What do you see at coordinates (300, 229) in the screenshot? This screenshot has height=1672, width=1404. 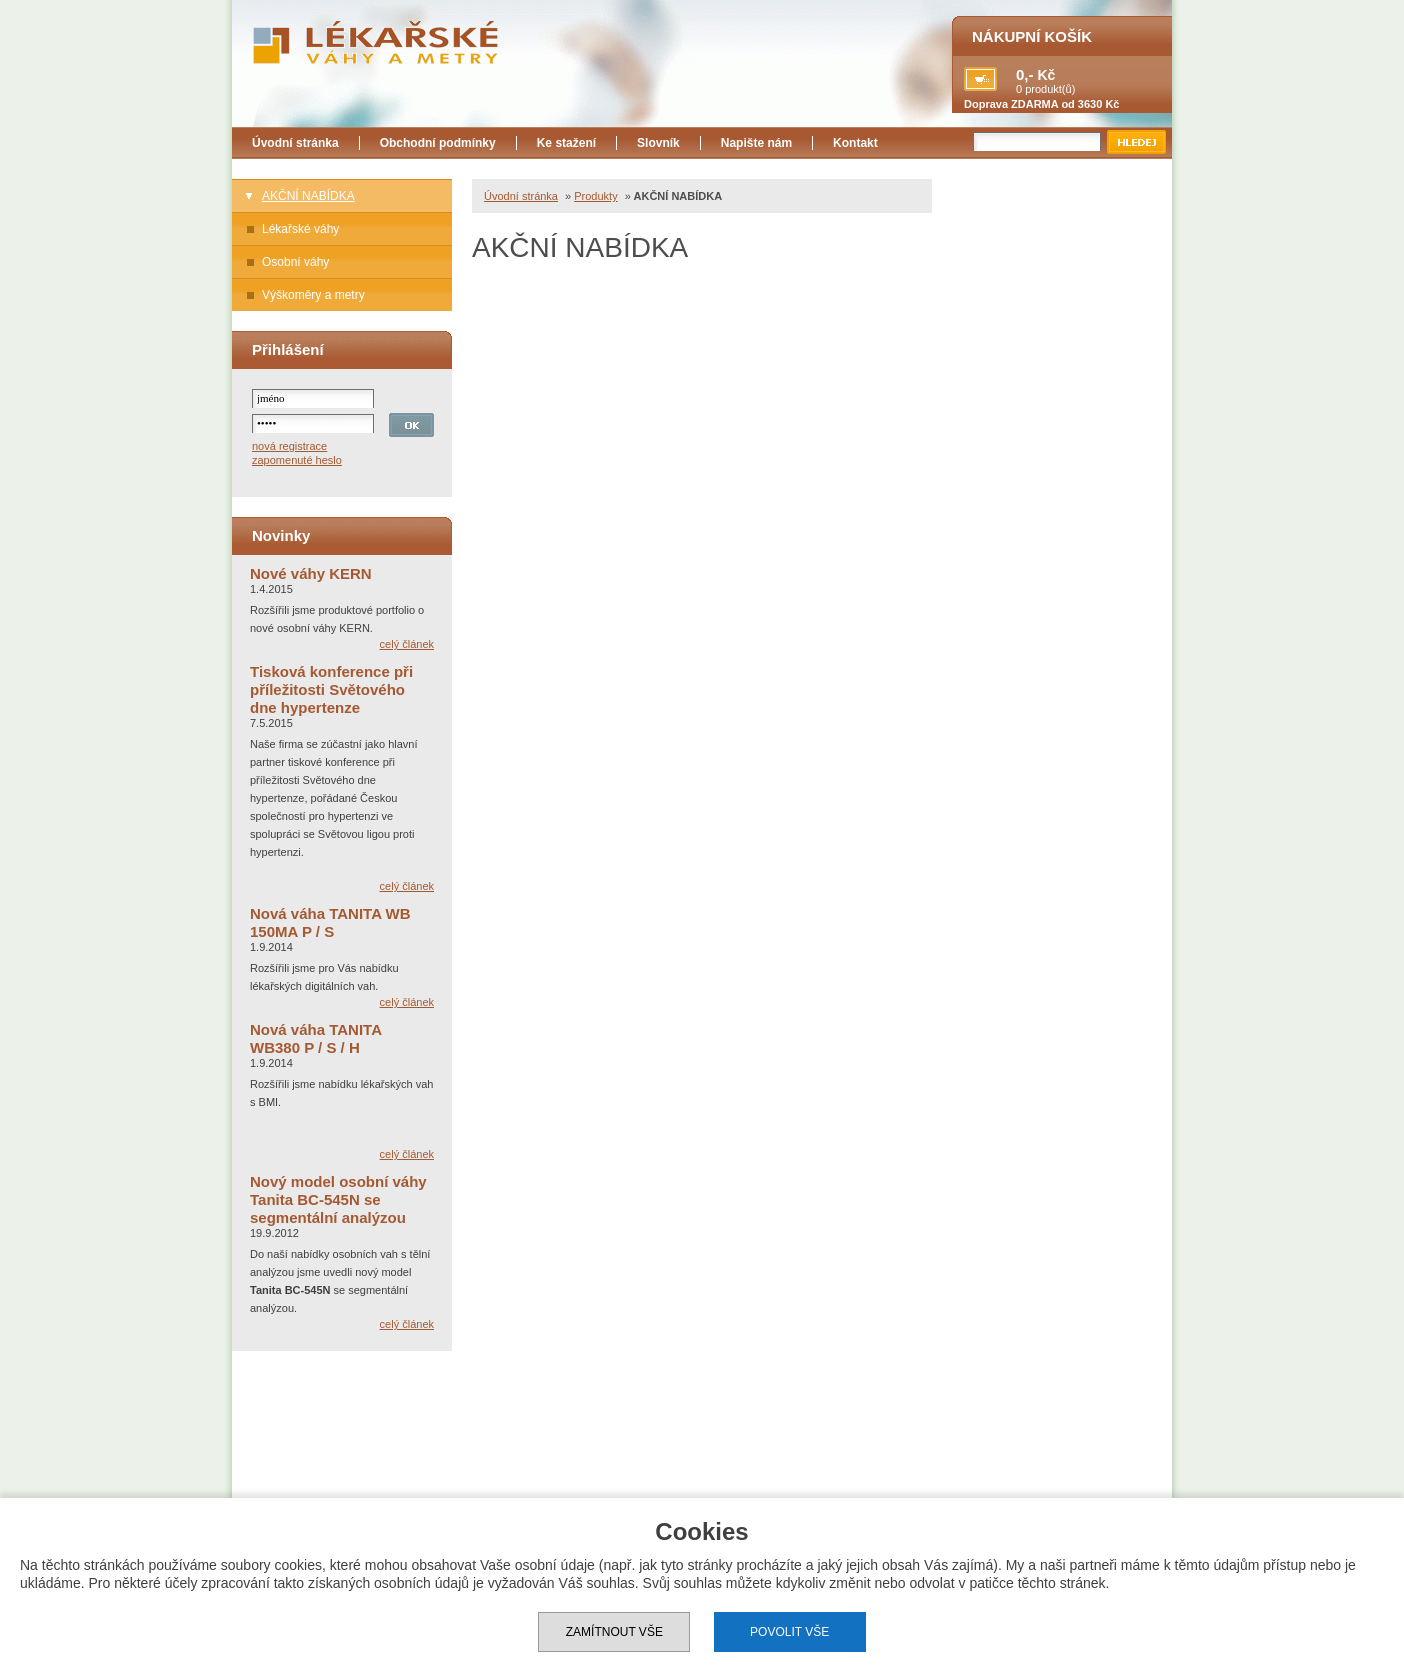 I see `Lékařské váhy` at bounding box center [300, 229].